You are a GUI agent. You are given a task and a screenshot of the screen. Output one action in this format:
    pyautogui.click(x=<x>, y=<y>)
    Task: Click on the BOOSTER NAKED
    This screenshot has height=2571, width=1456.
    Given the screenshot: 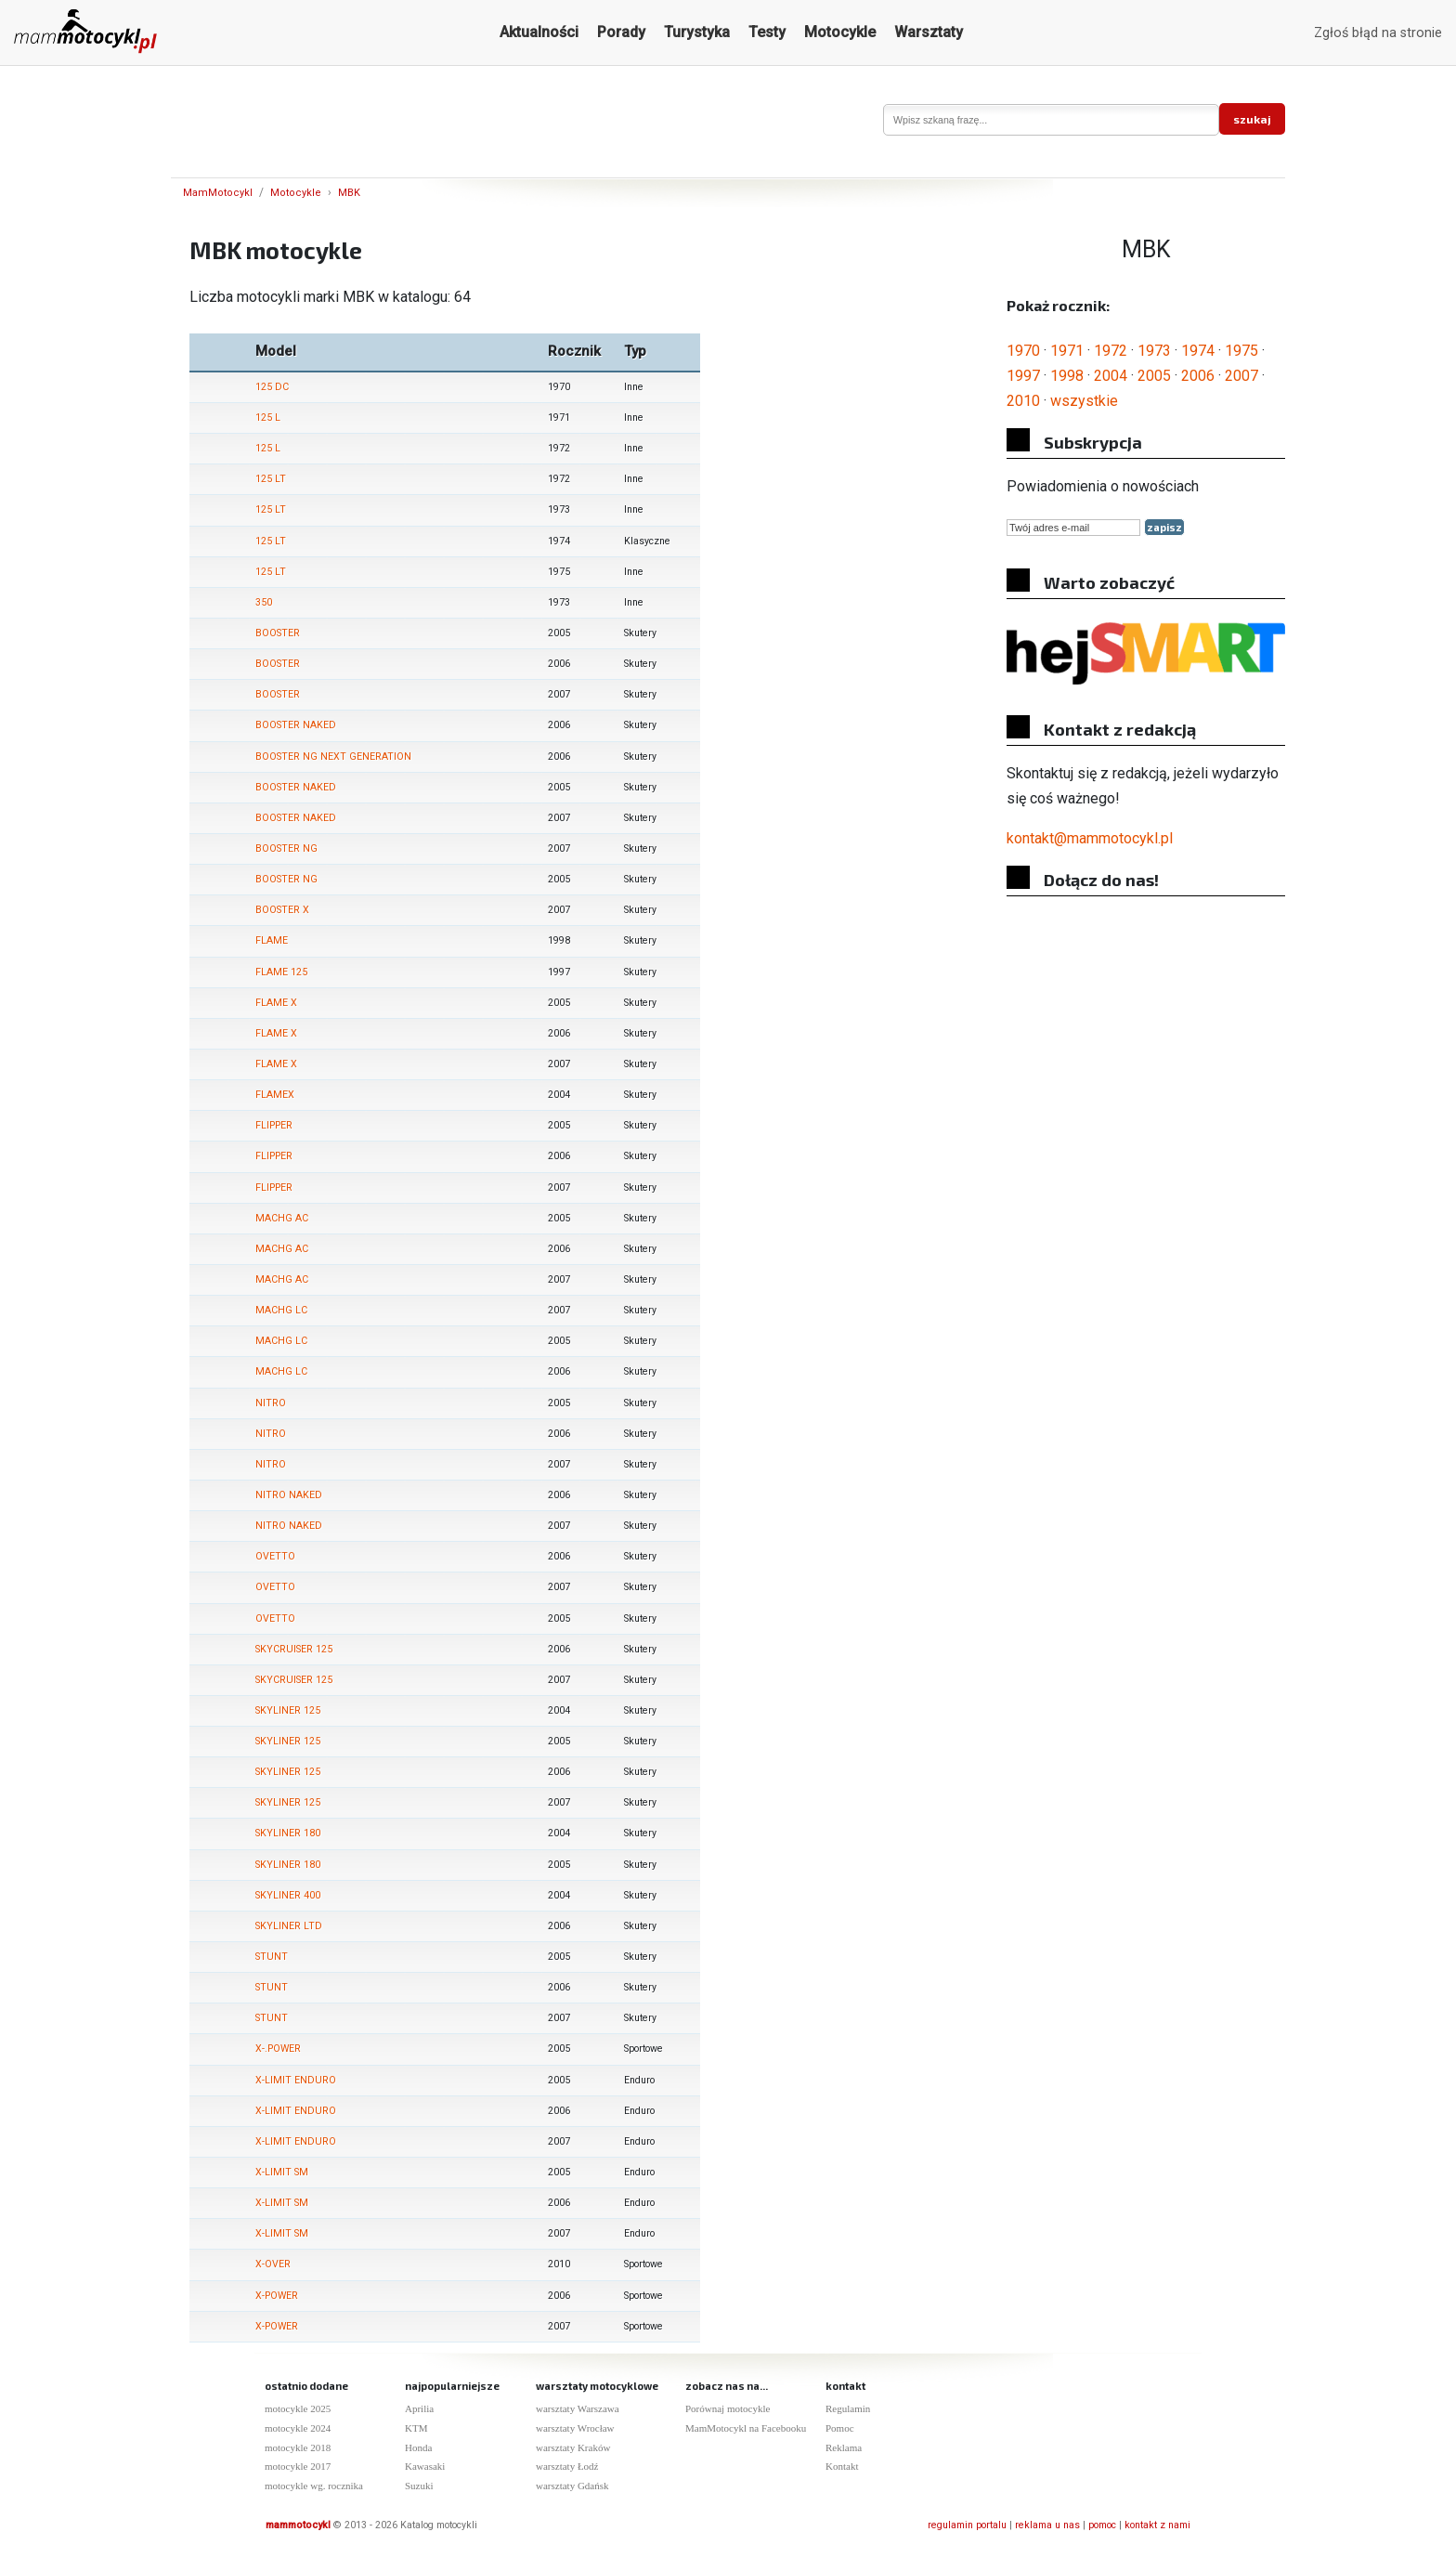 What is the action you would take?
    pyautogui.click(x=295, y=725)
    